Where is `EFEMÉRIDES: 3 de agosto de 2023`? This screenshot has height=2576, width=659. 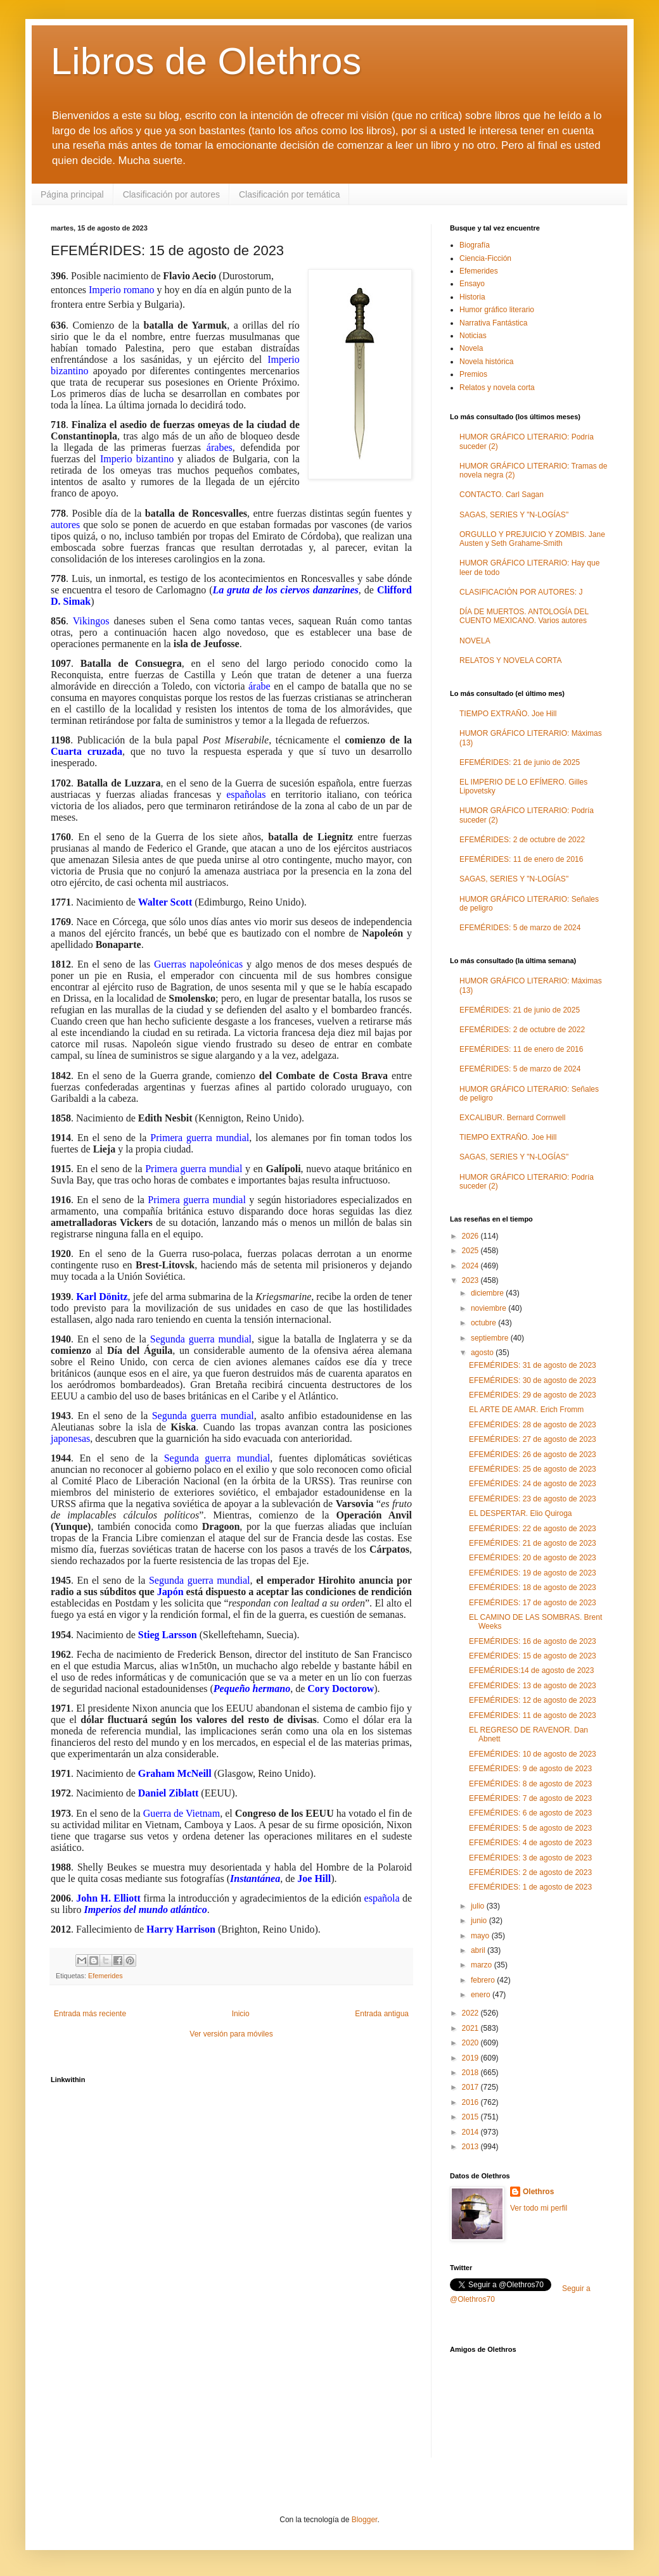
EFEMÉRIDES: 3 de agosto de 2023 is located at coordinates (530, 1857).